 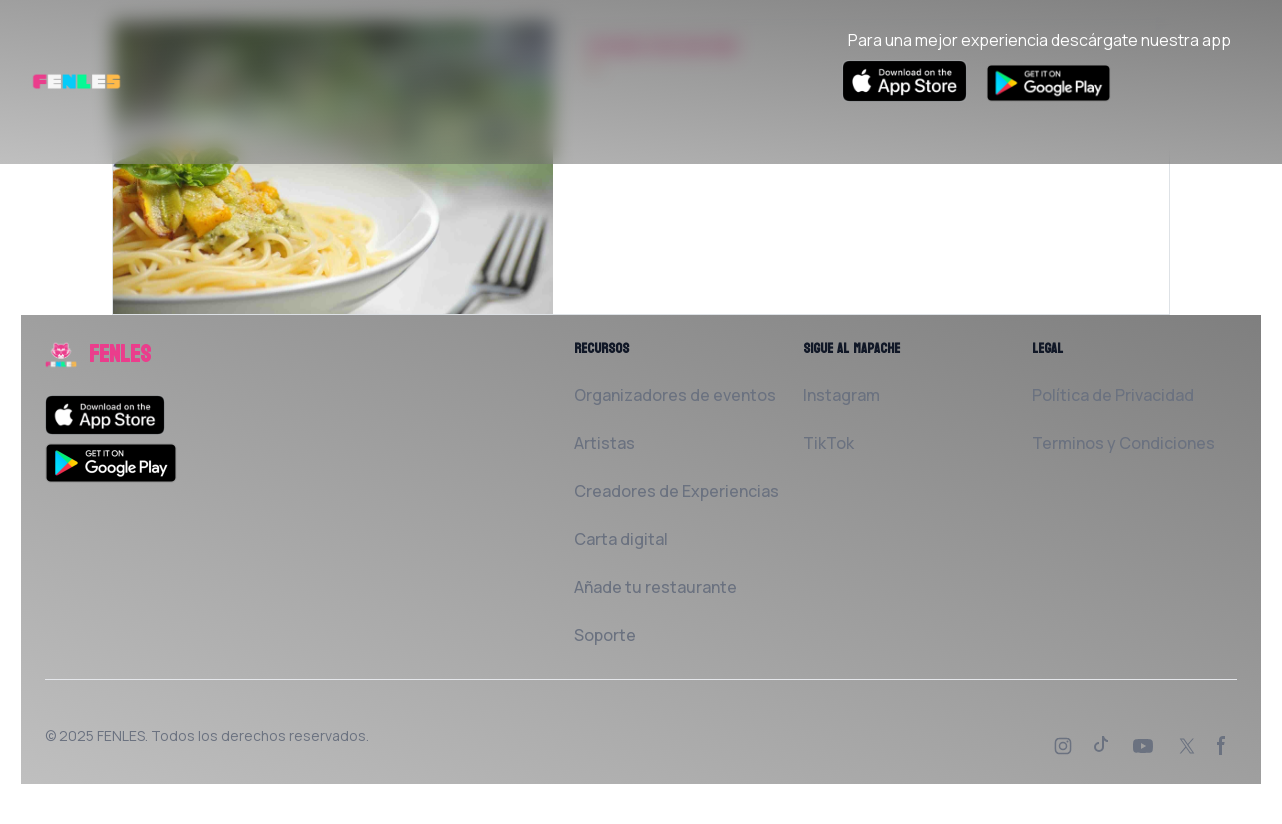 I want to click on Soporte, so click(x=605, y=635).